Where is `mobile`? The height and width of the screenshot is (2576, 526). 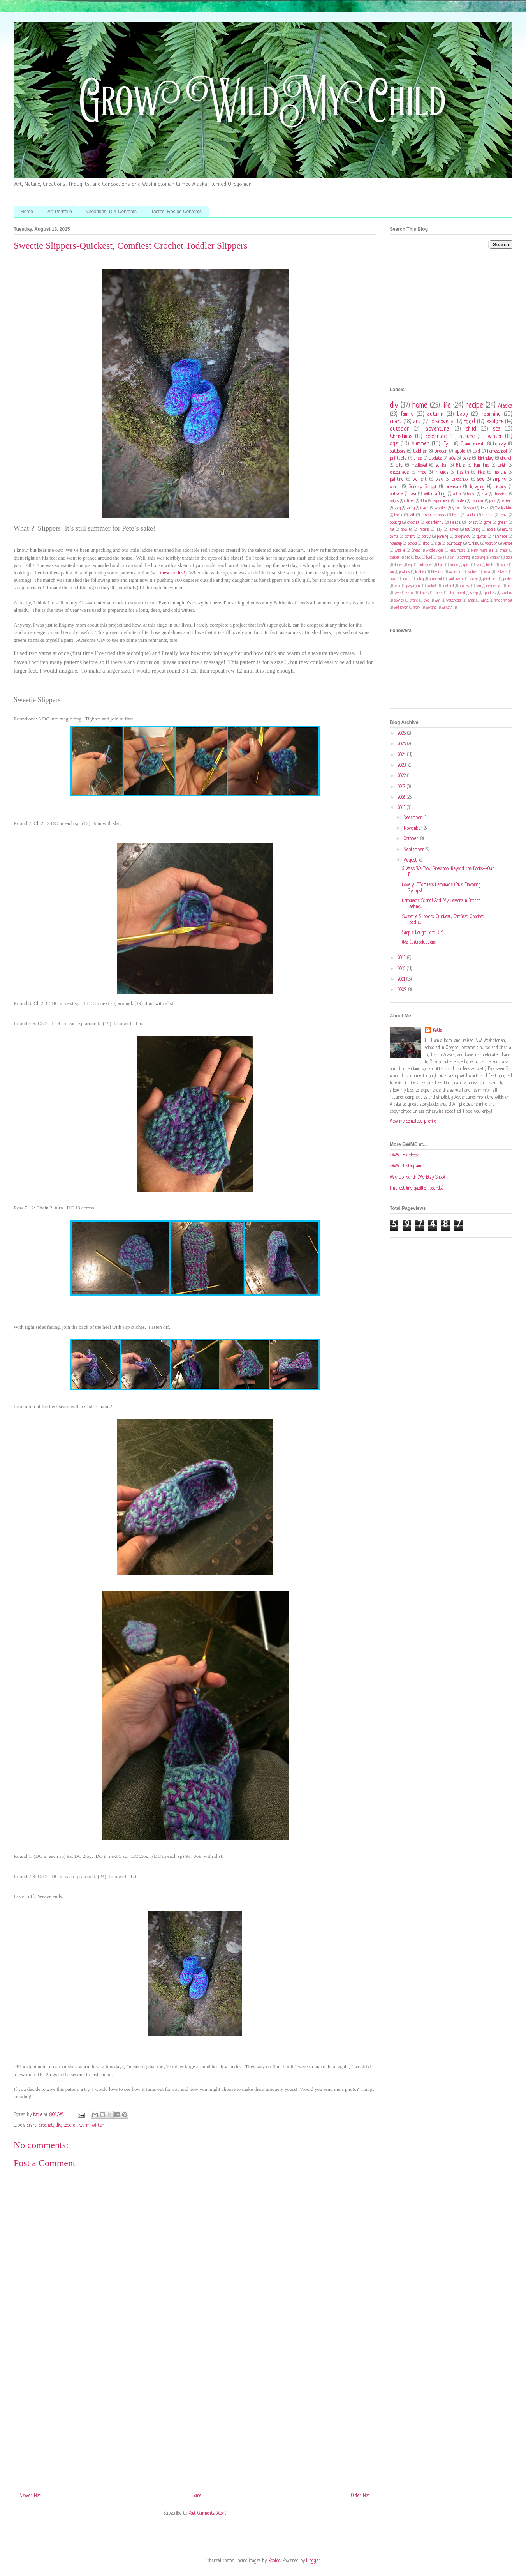
mobile is located at coordinates (491, 529).